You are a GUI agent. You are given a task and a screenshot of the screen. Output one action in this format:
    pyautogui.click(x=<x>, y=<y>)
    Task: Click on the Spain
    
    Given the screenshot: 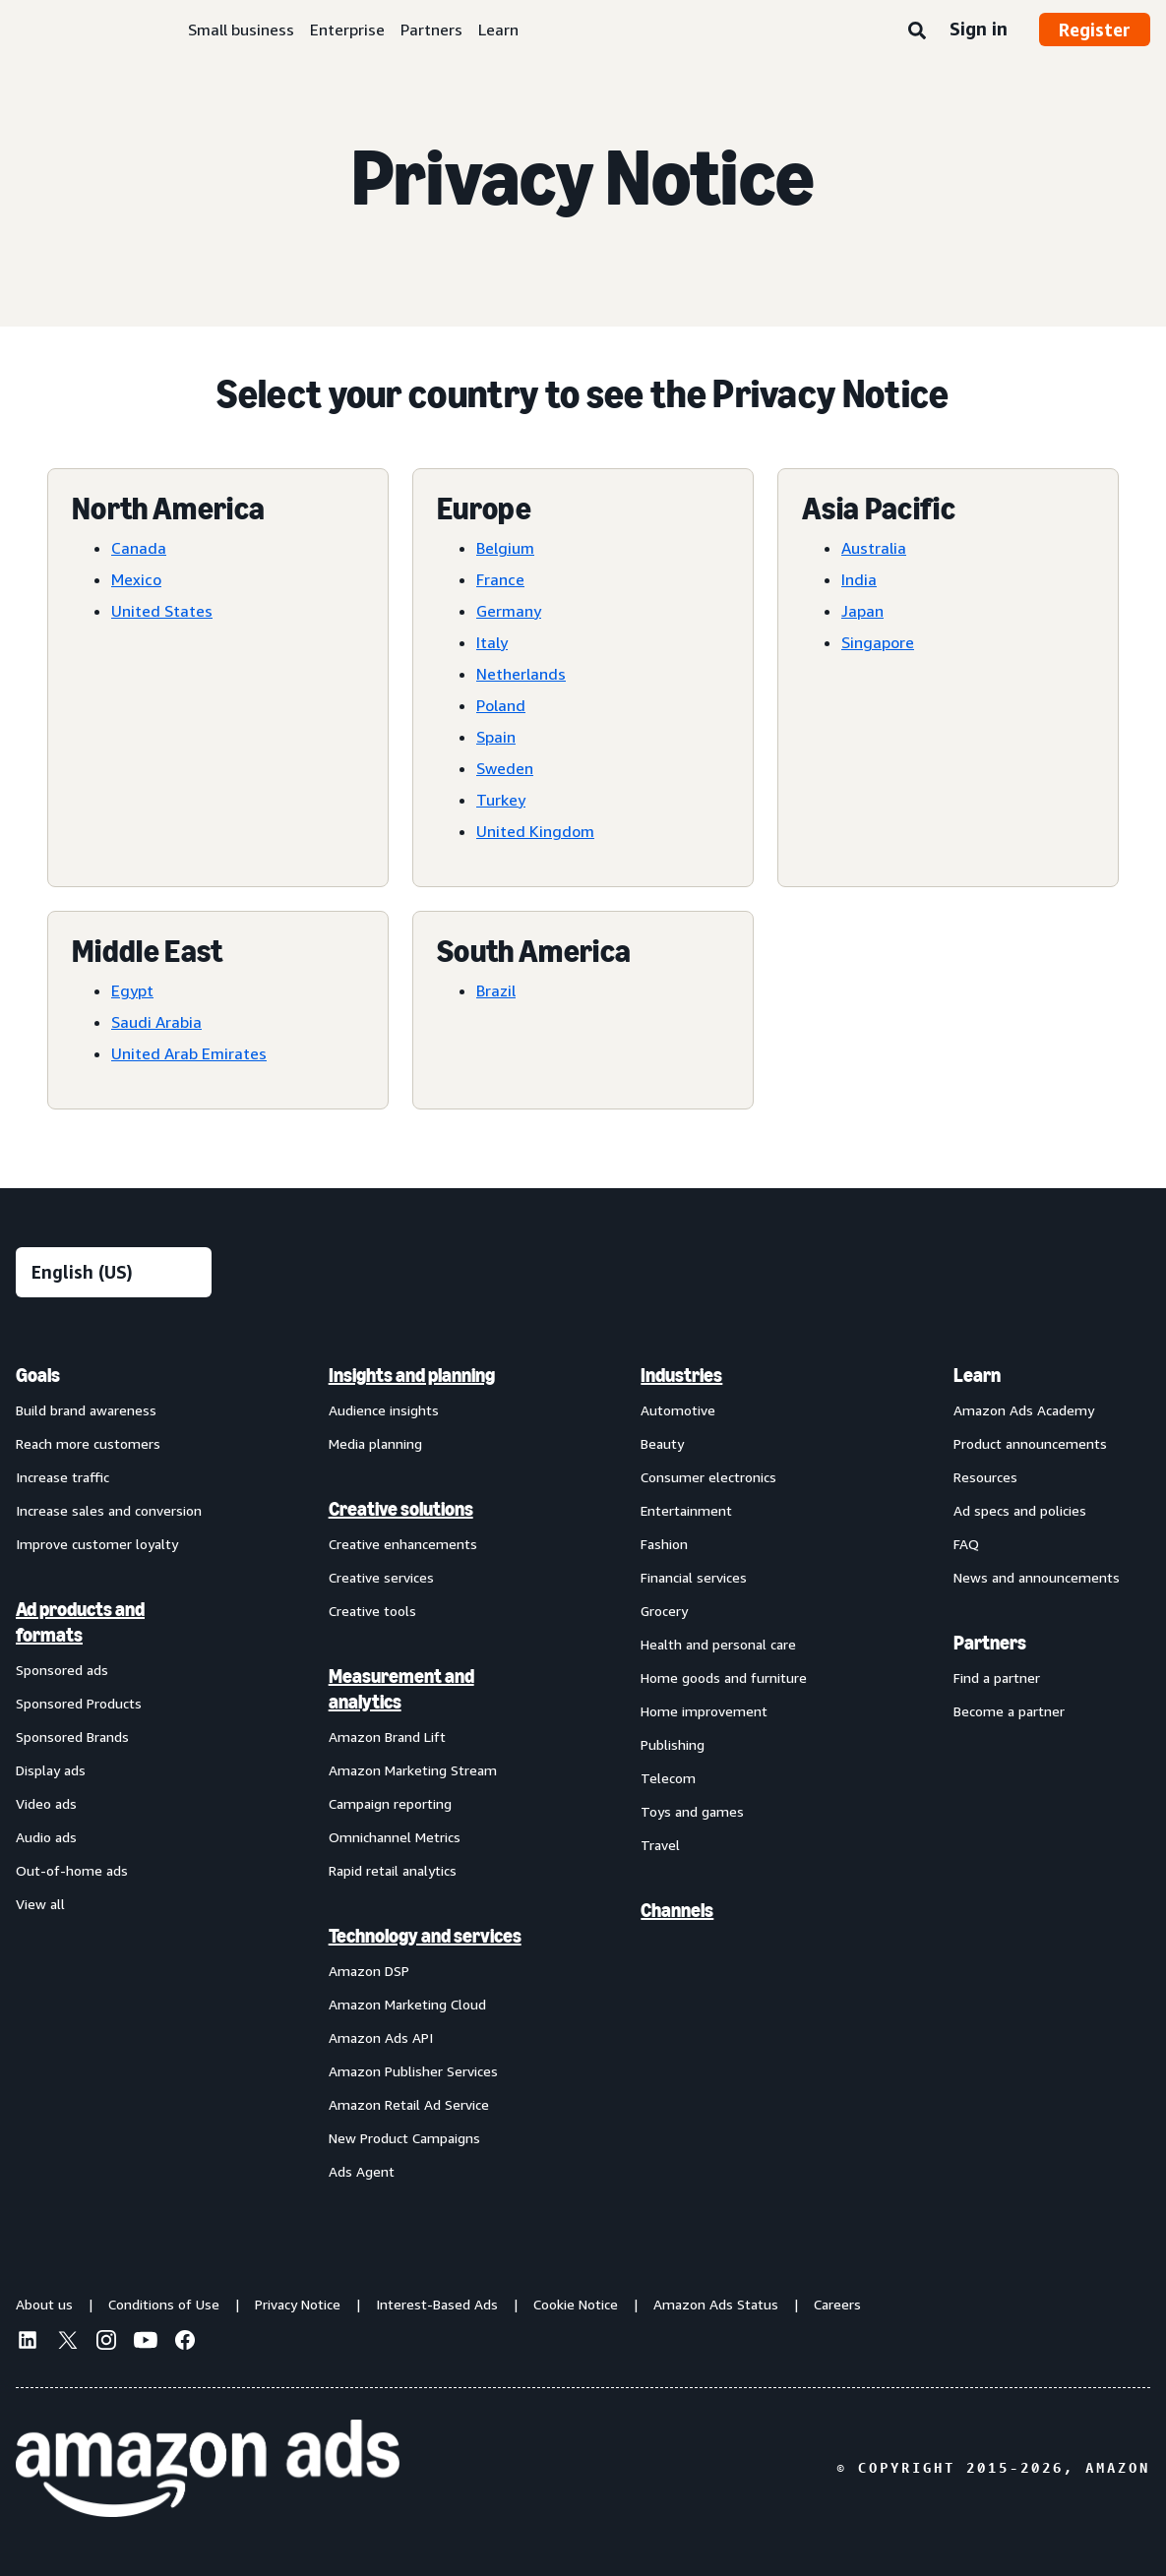 What is the action you would take?
    pyautogui.click(x=496, y=737)
    